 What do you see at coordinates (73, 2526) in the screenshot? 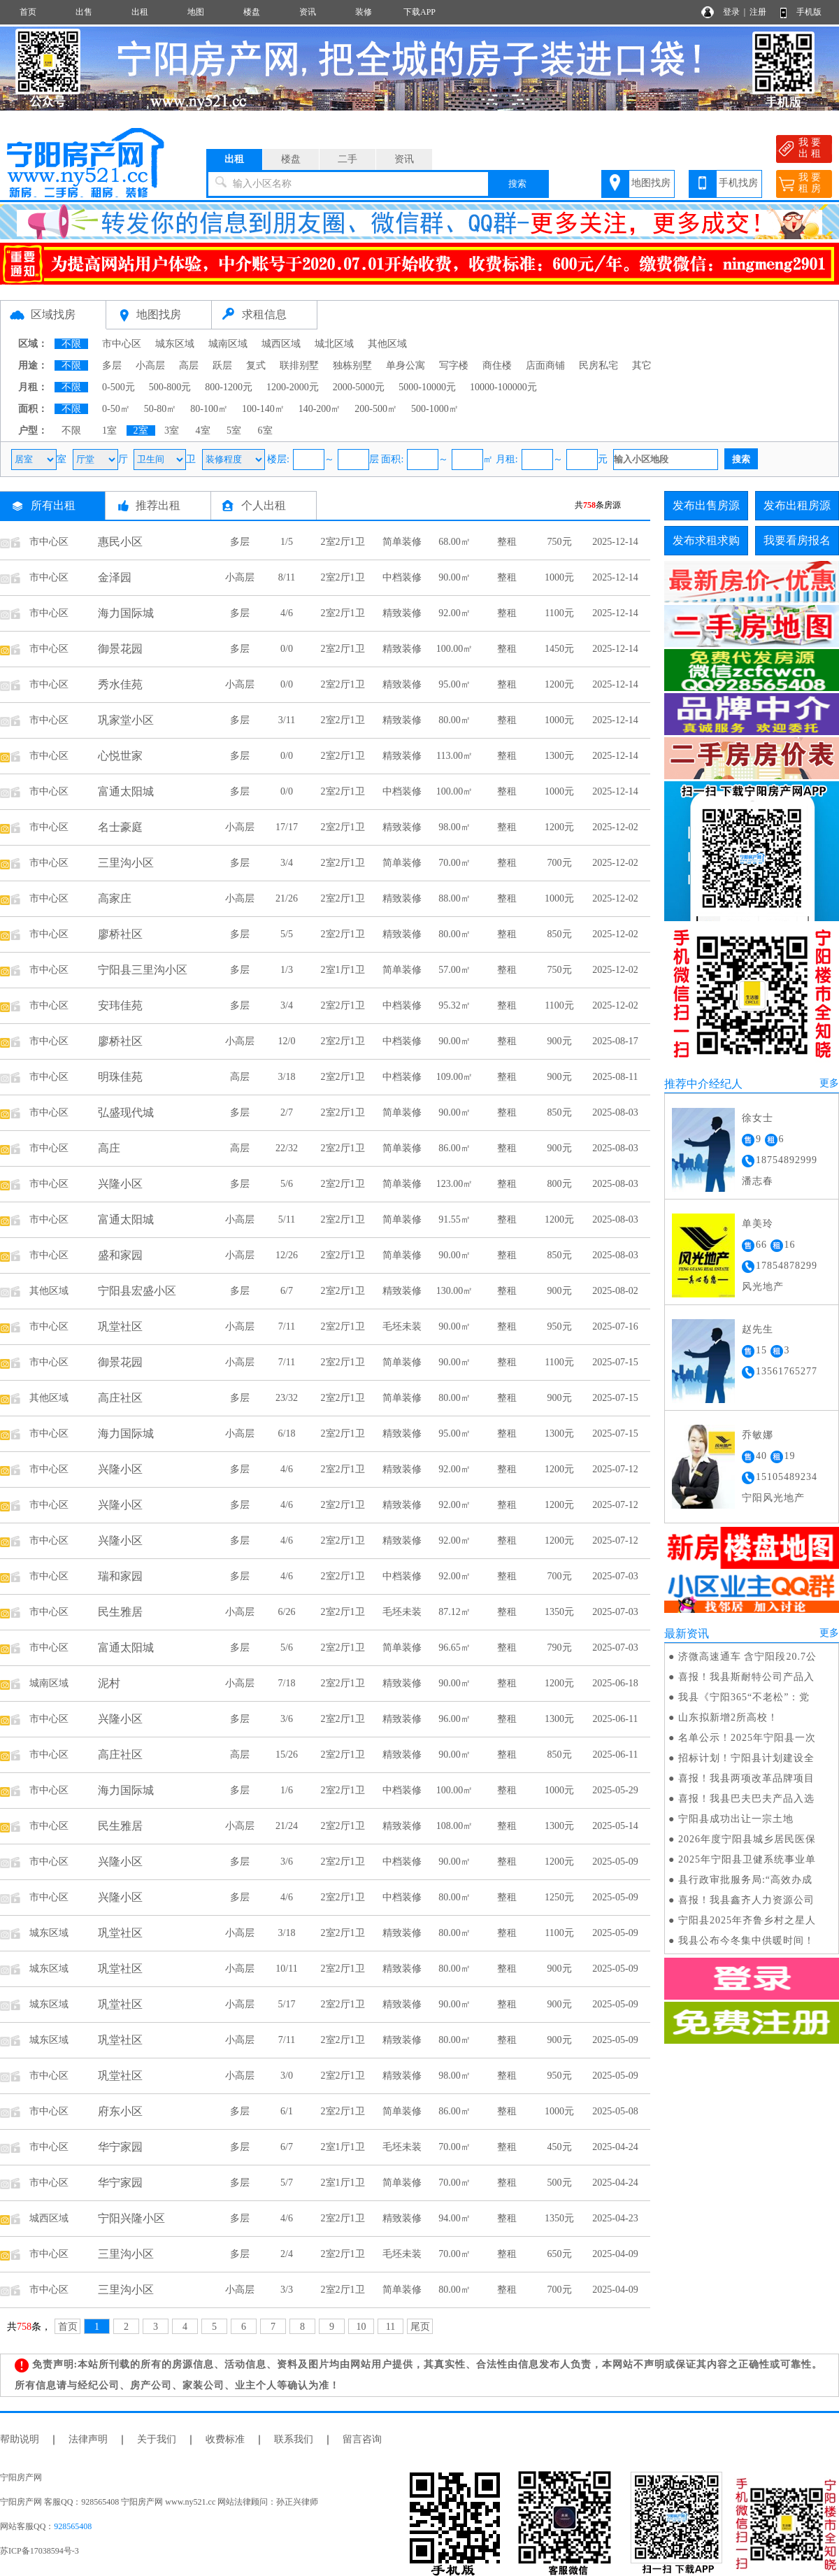
I see `928565408` at bounding box center [73, 2526].